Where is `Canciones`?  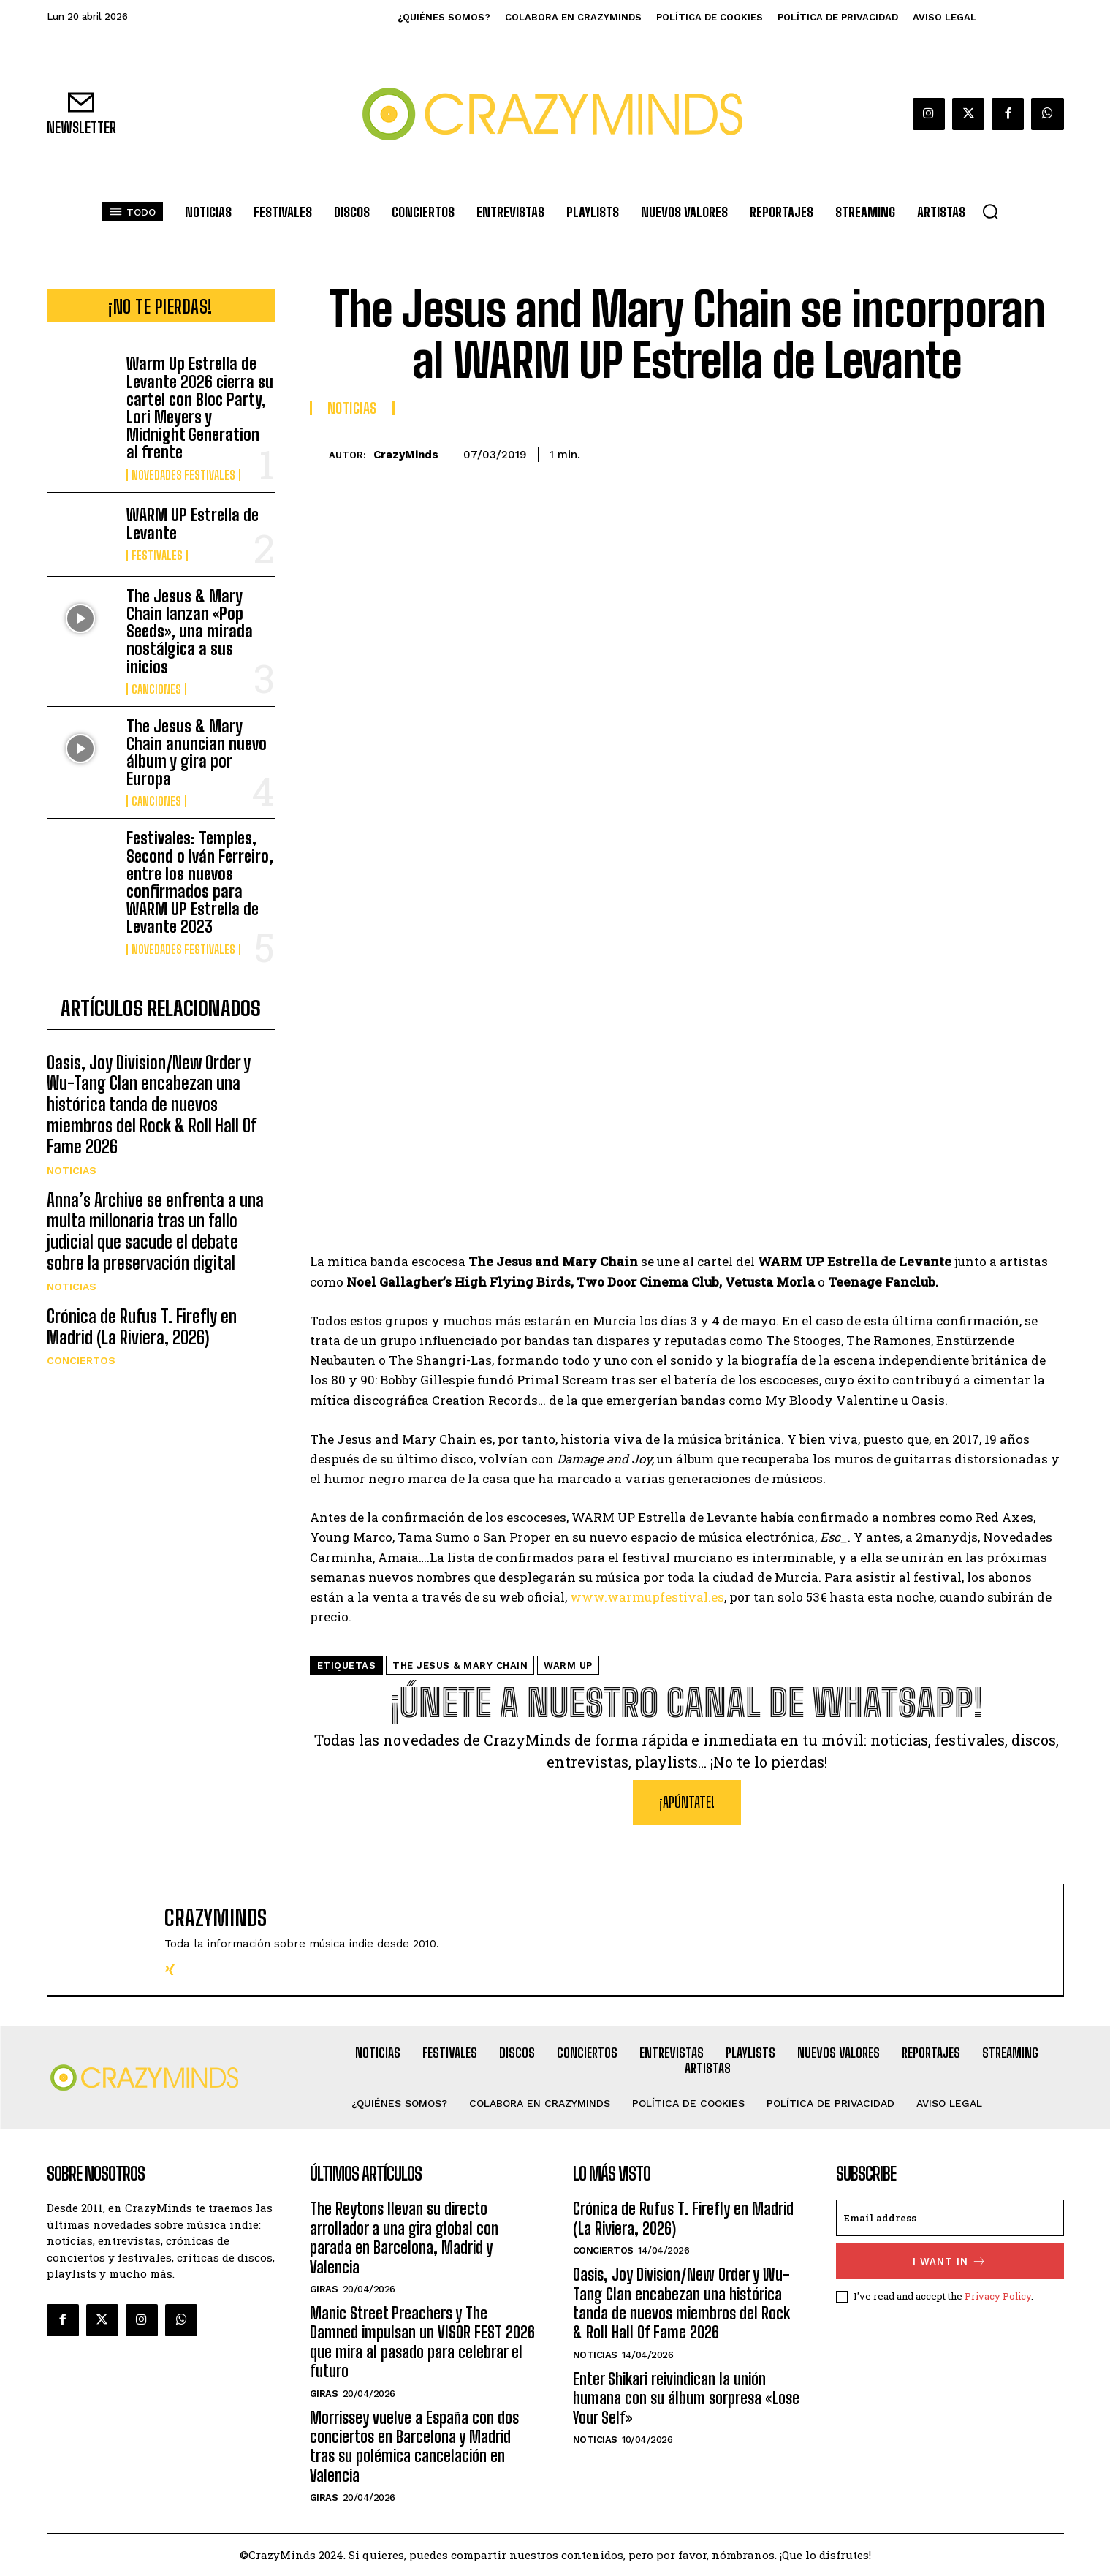
Canciones is located at coordinates (156, 689).